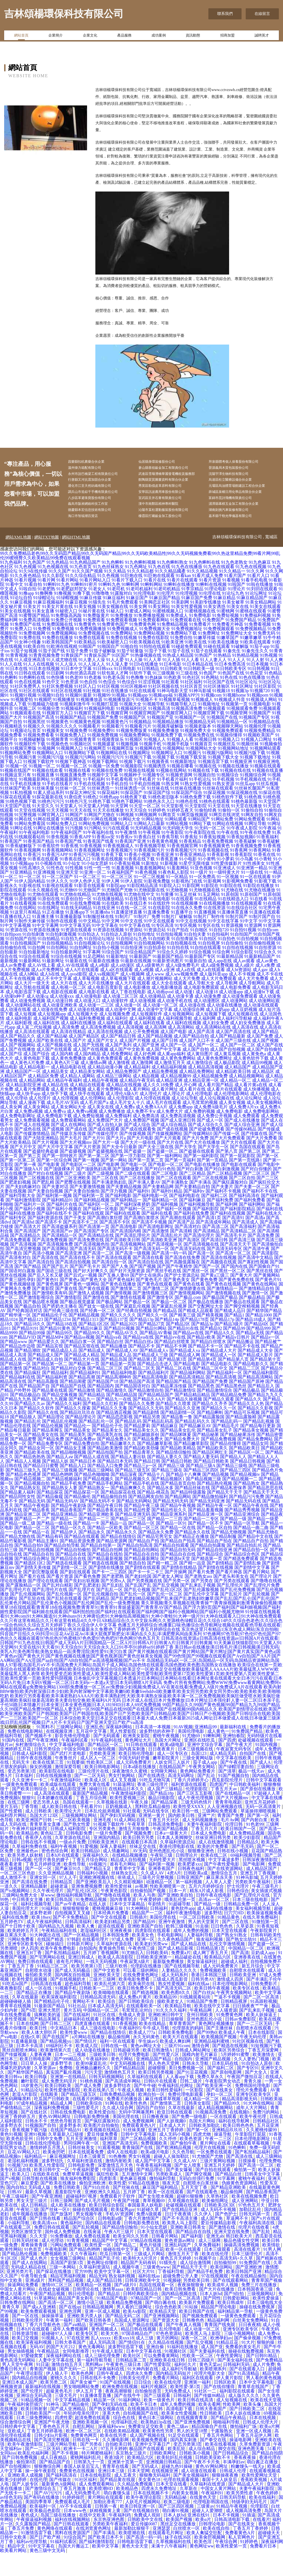 Image resolution: width=283 pixels, height=2576 pixels. Describe the element at coordinates (160, 1028) in the screenshot. I see `成人动漫一区二区` at that location.